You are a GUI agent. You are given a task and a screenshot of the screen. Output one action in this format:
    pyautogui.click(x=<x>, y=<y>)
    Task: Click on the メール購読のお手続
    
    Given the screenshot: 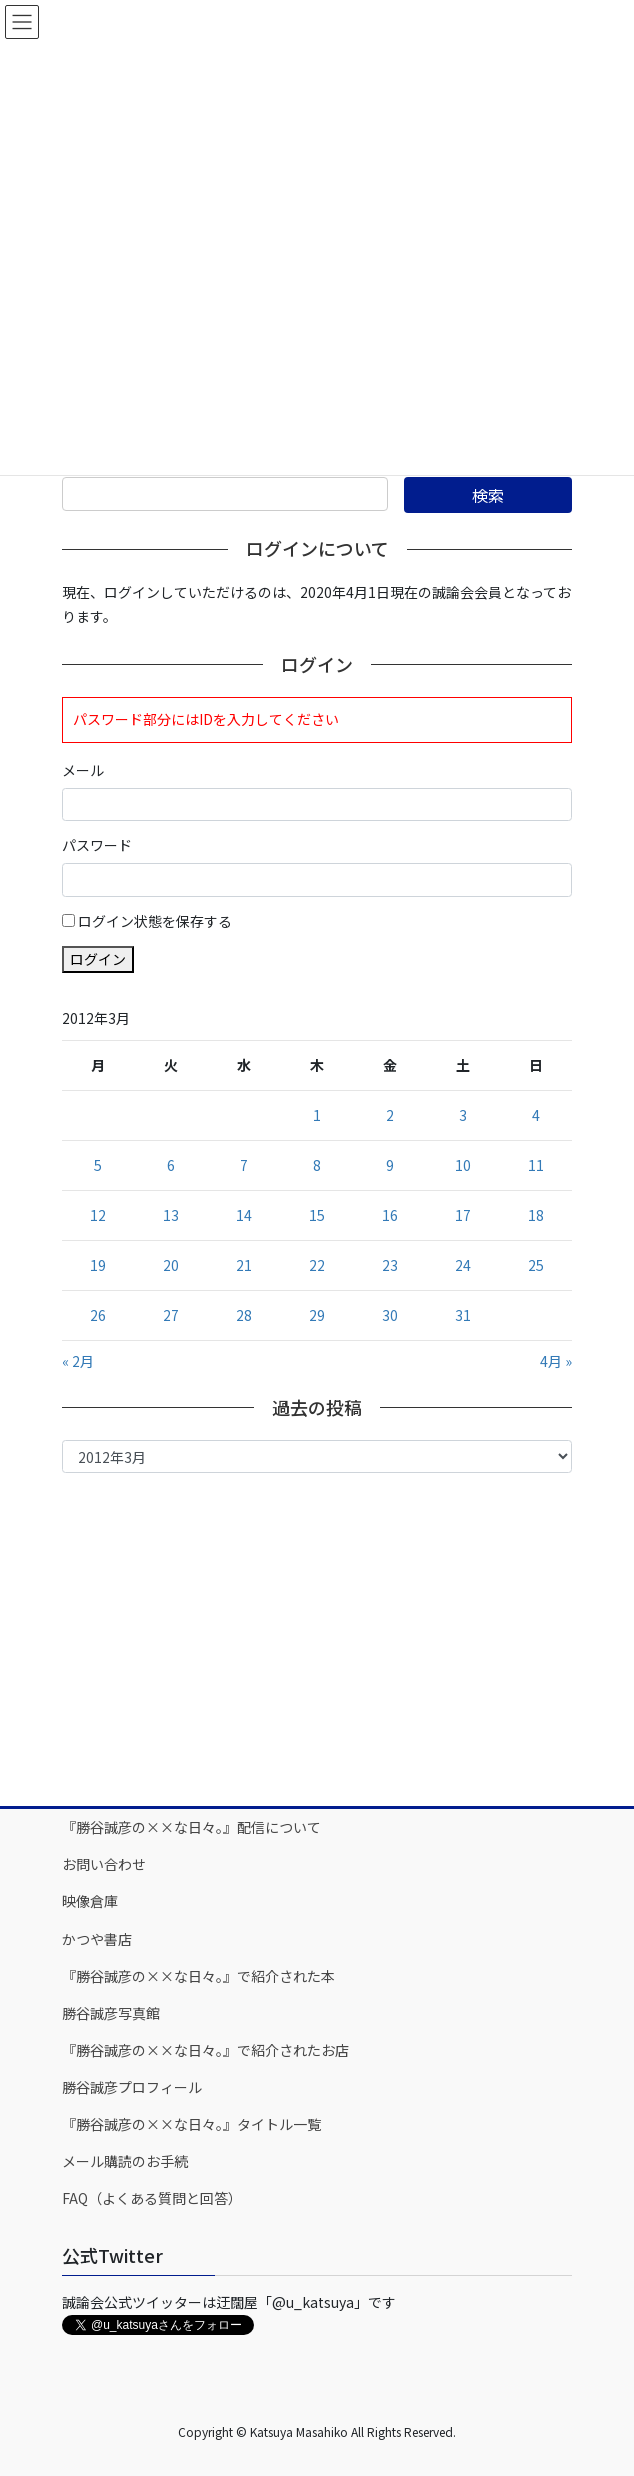 What is the action you would take?
    pyautogui.click(x=125, y=2161)
    